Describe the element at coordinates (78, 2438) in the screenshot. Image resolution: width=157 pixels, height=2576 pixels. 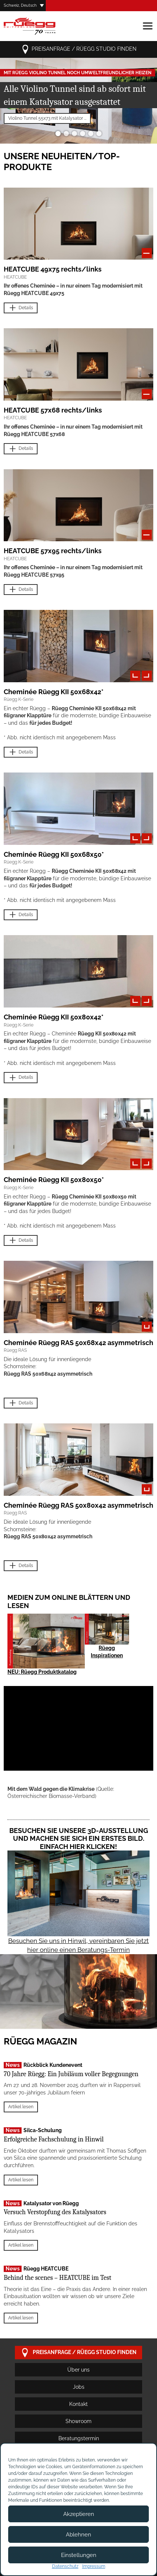
I see `Beratungstermin` at that location.